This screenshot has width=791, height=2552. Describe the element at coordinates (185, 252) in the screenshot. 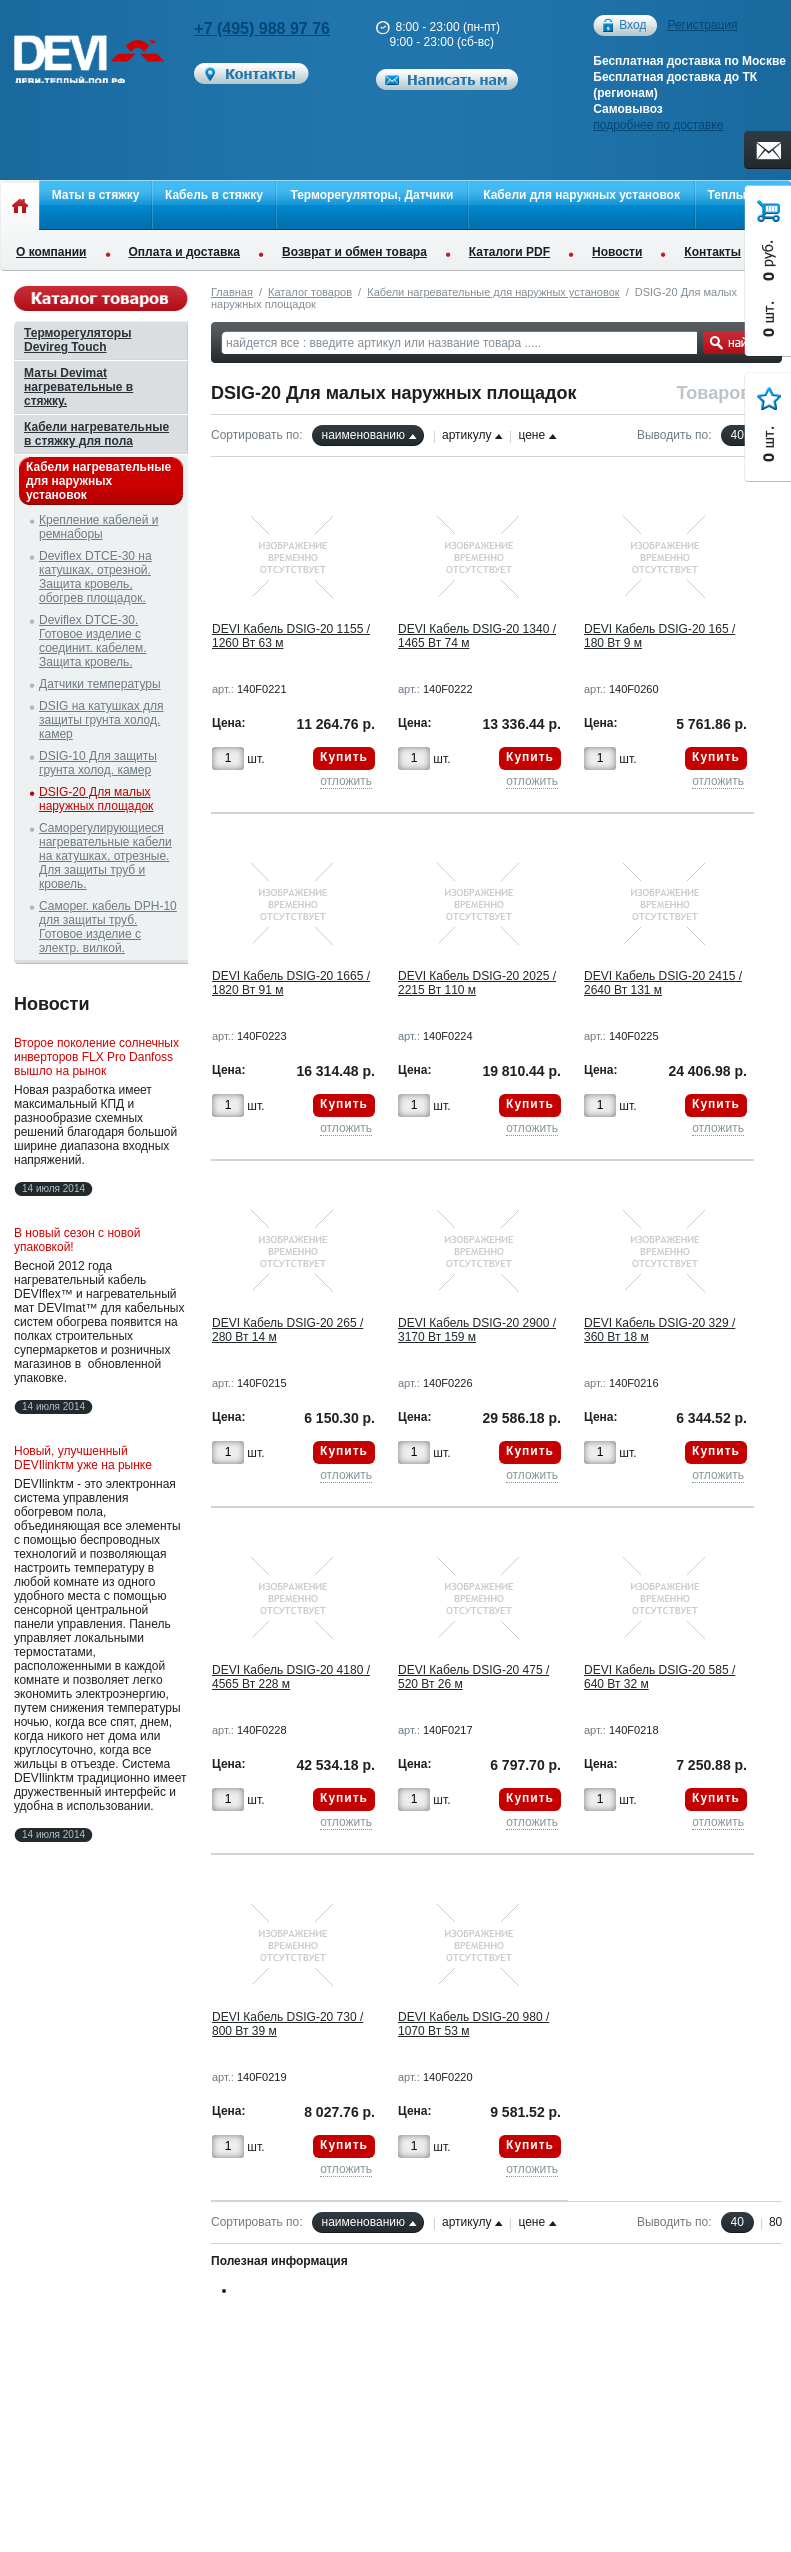

I see `Оплата и доставка` at that location.